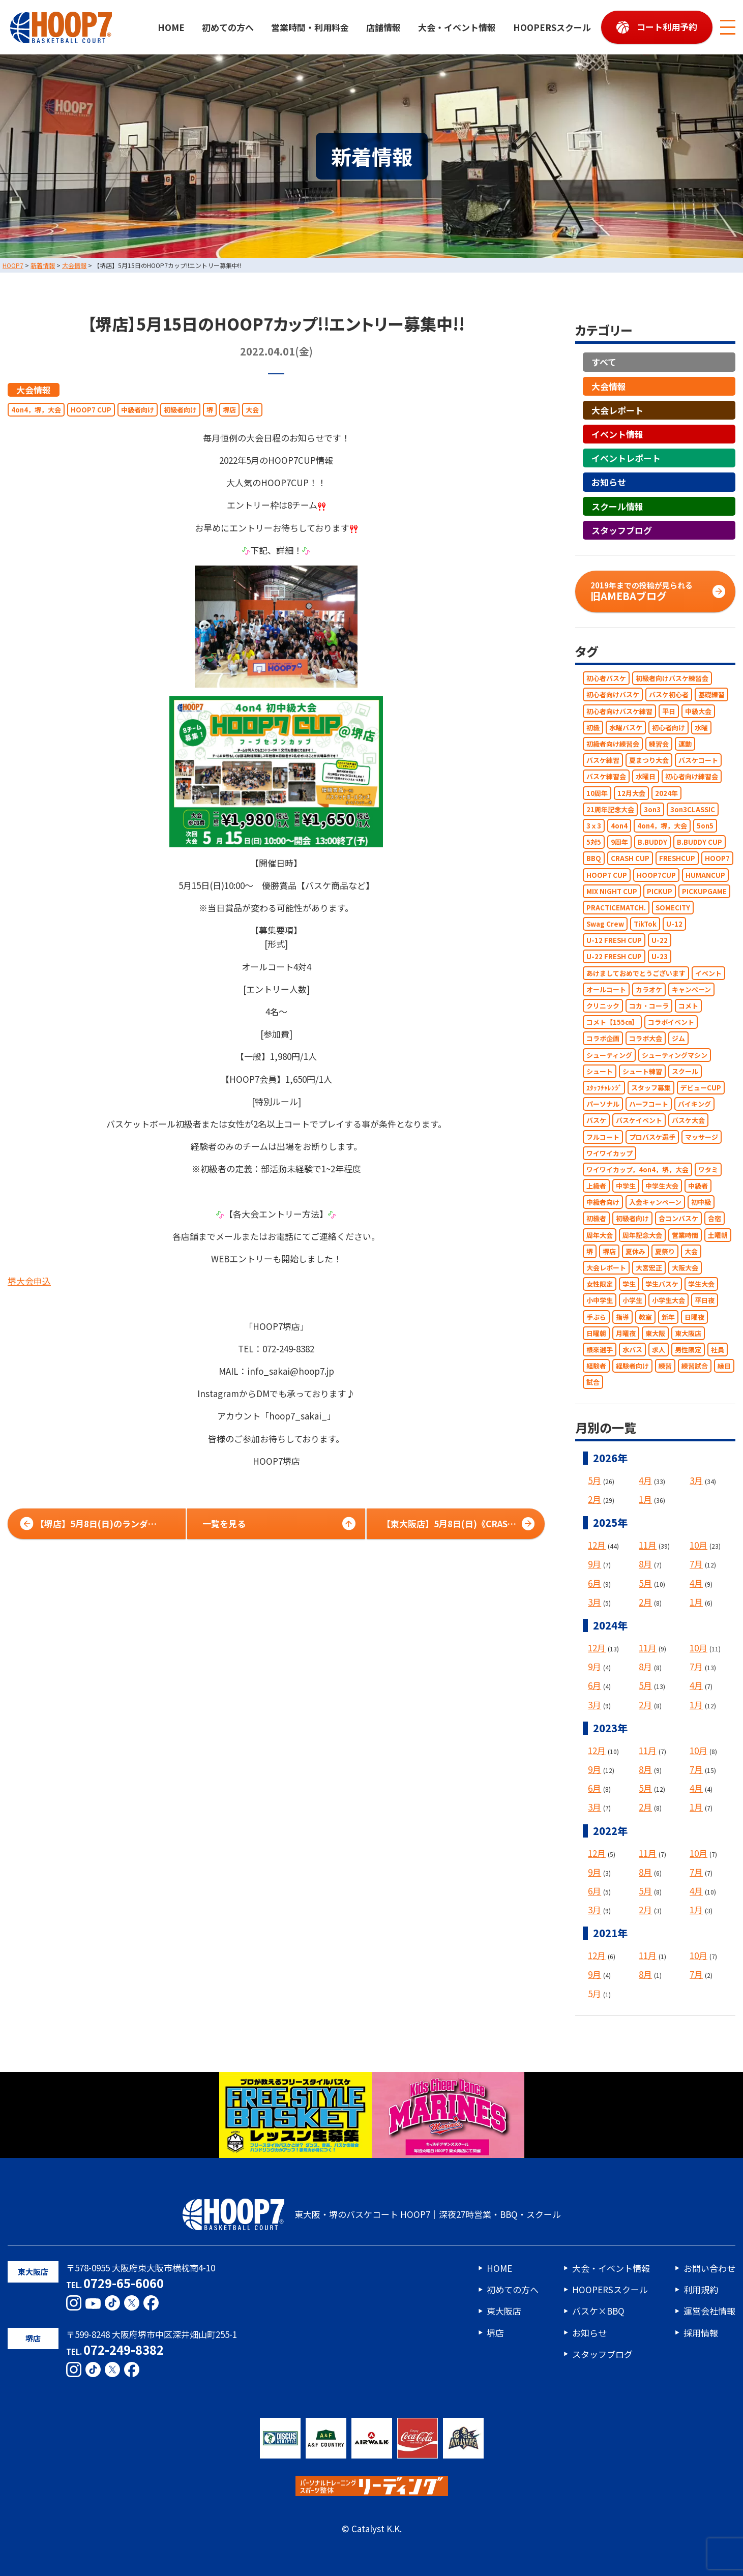 The width and height of the screenshot is (743, 2576). What do you see at coordinates (658, 1349) in the screenshot?
I see `求人` at bounding box center [658, 1349].